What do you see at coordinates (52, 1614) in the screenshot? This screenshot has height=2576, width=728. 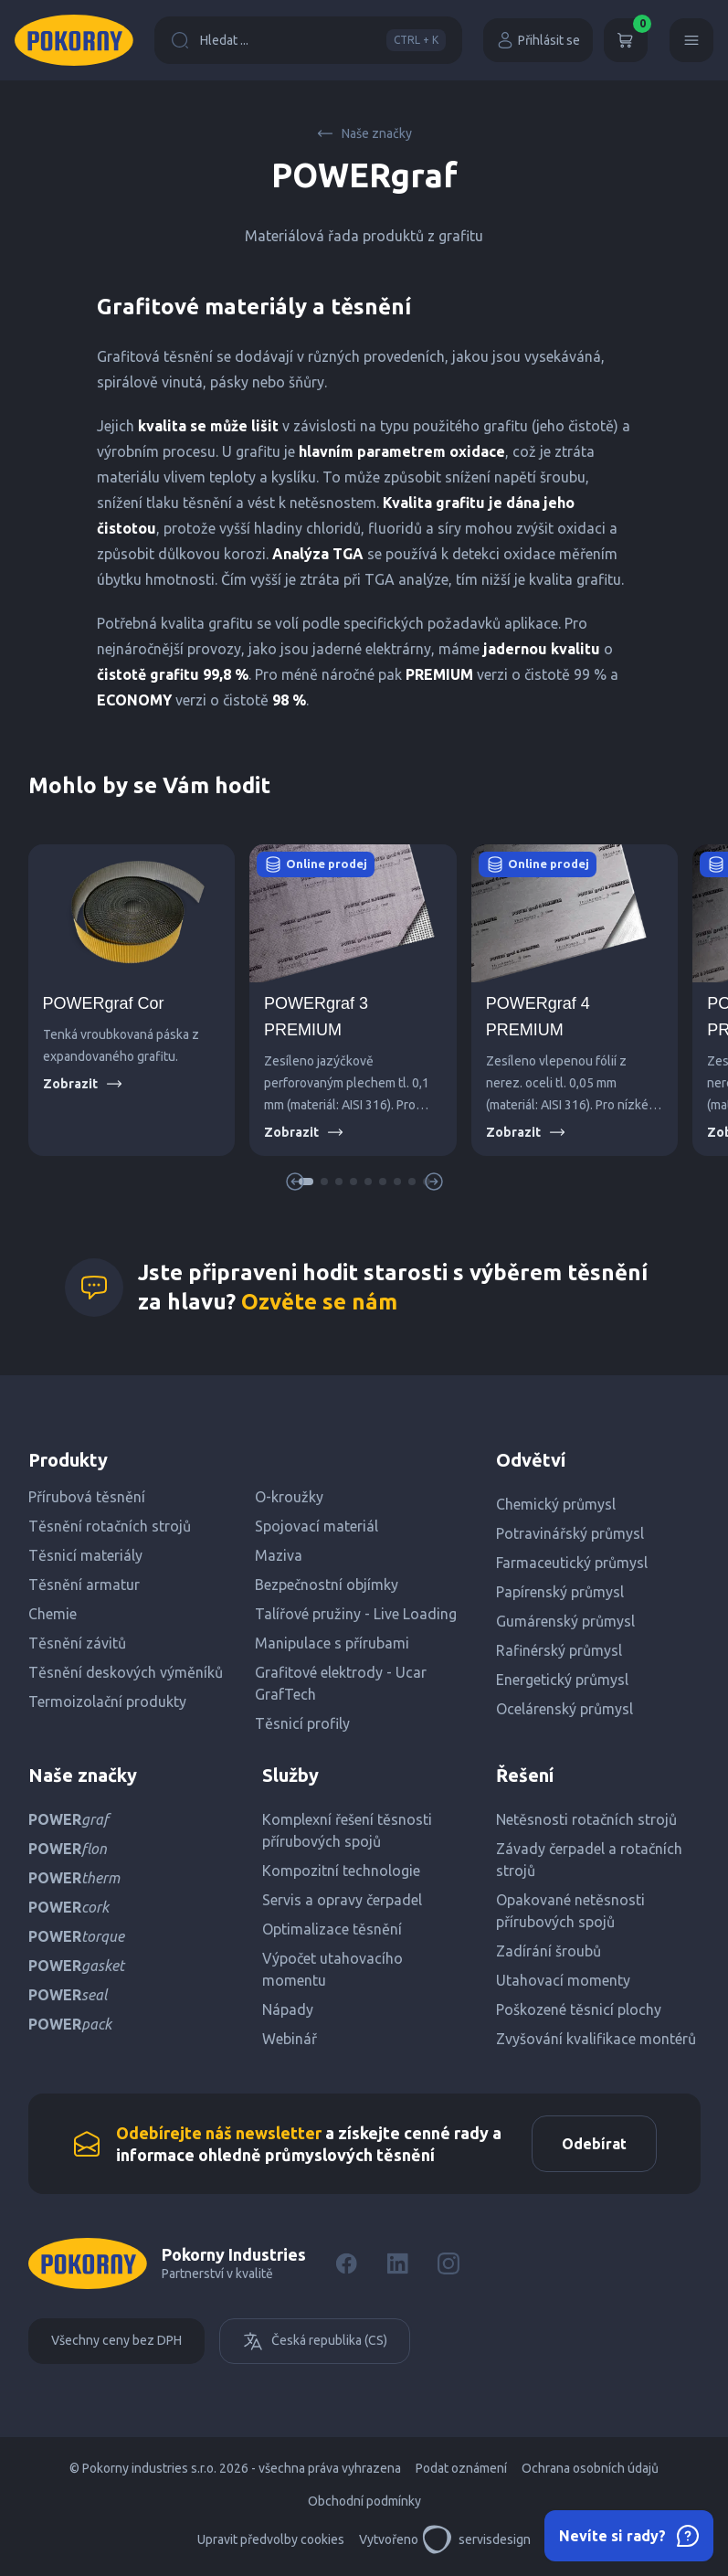 I see `Chemie` at bounding box center [52, 1614].